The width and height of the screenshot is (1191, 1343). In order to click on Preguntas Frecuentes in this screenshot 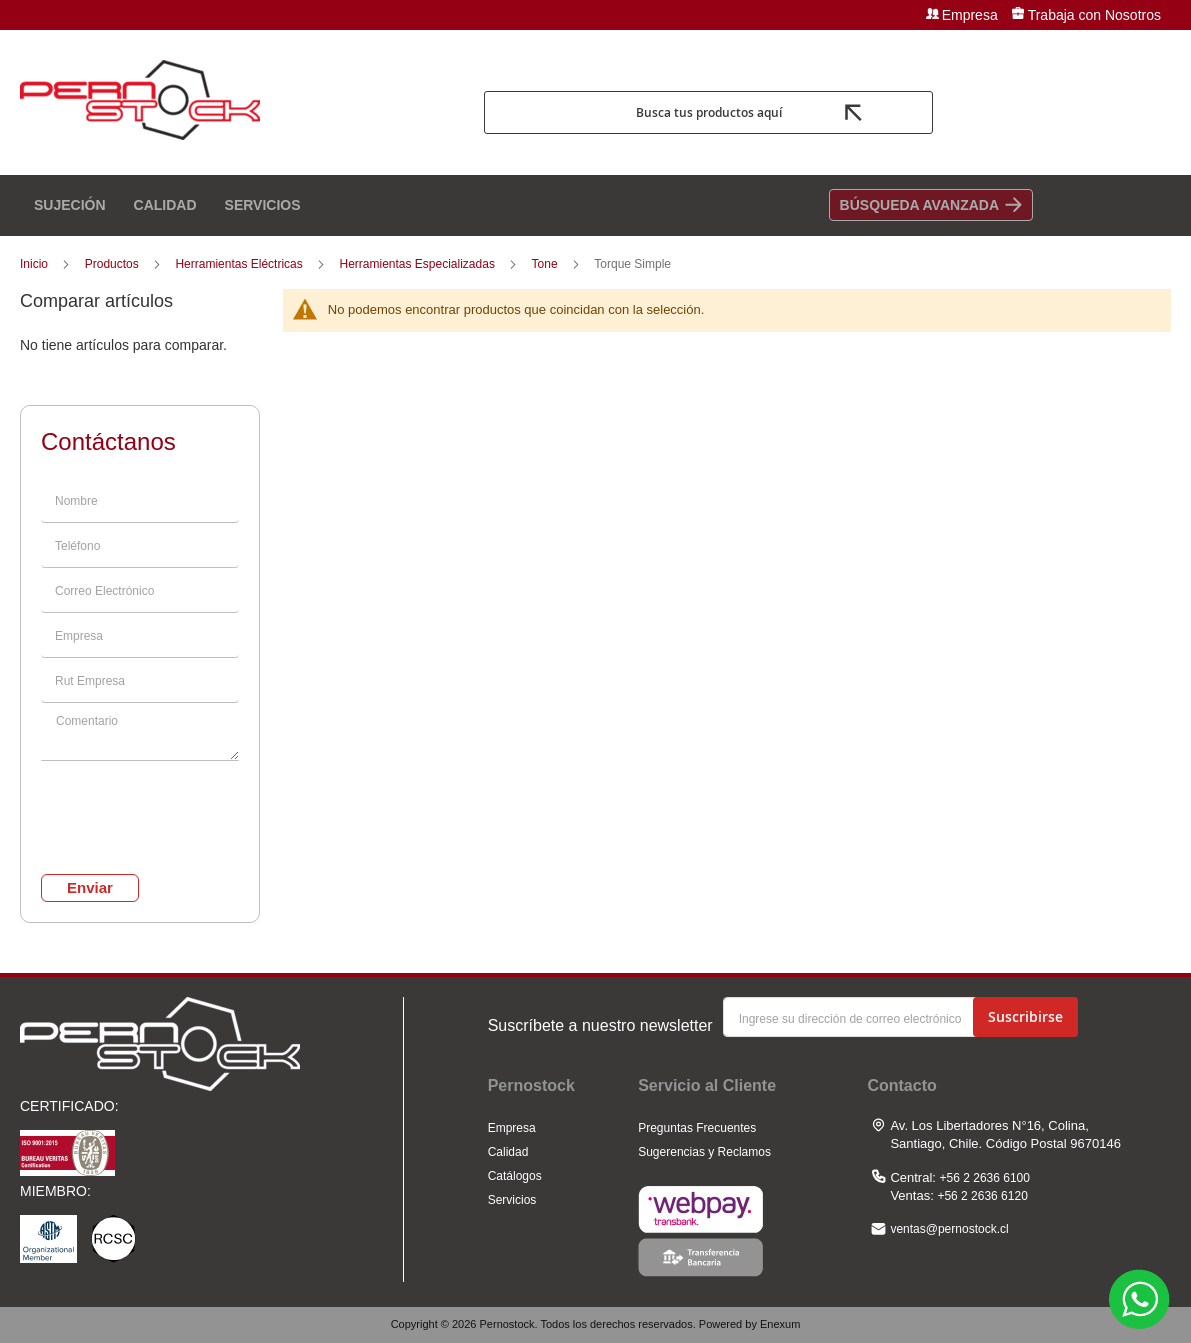, I will do `click(697, 1128)`.